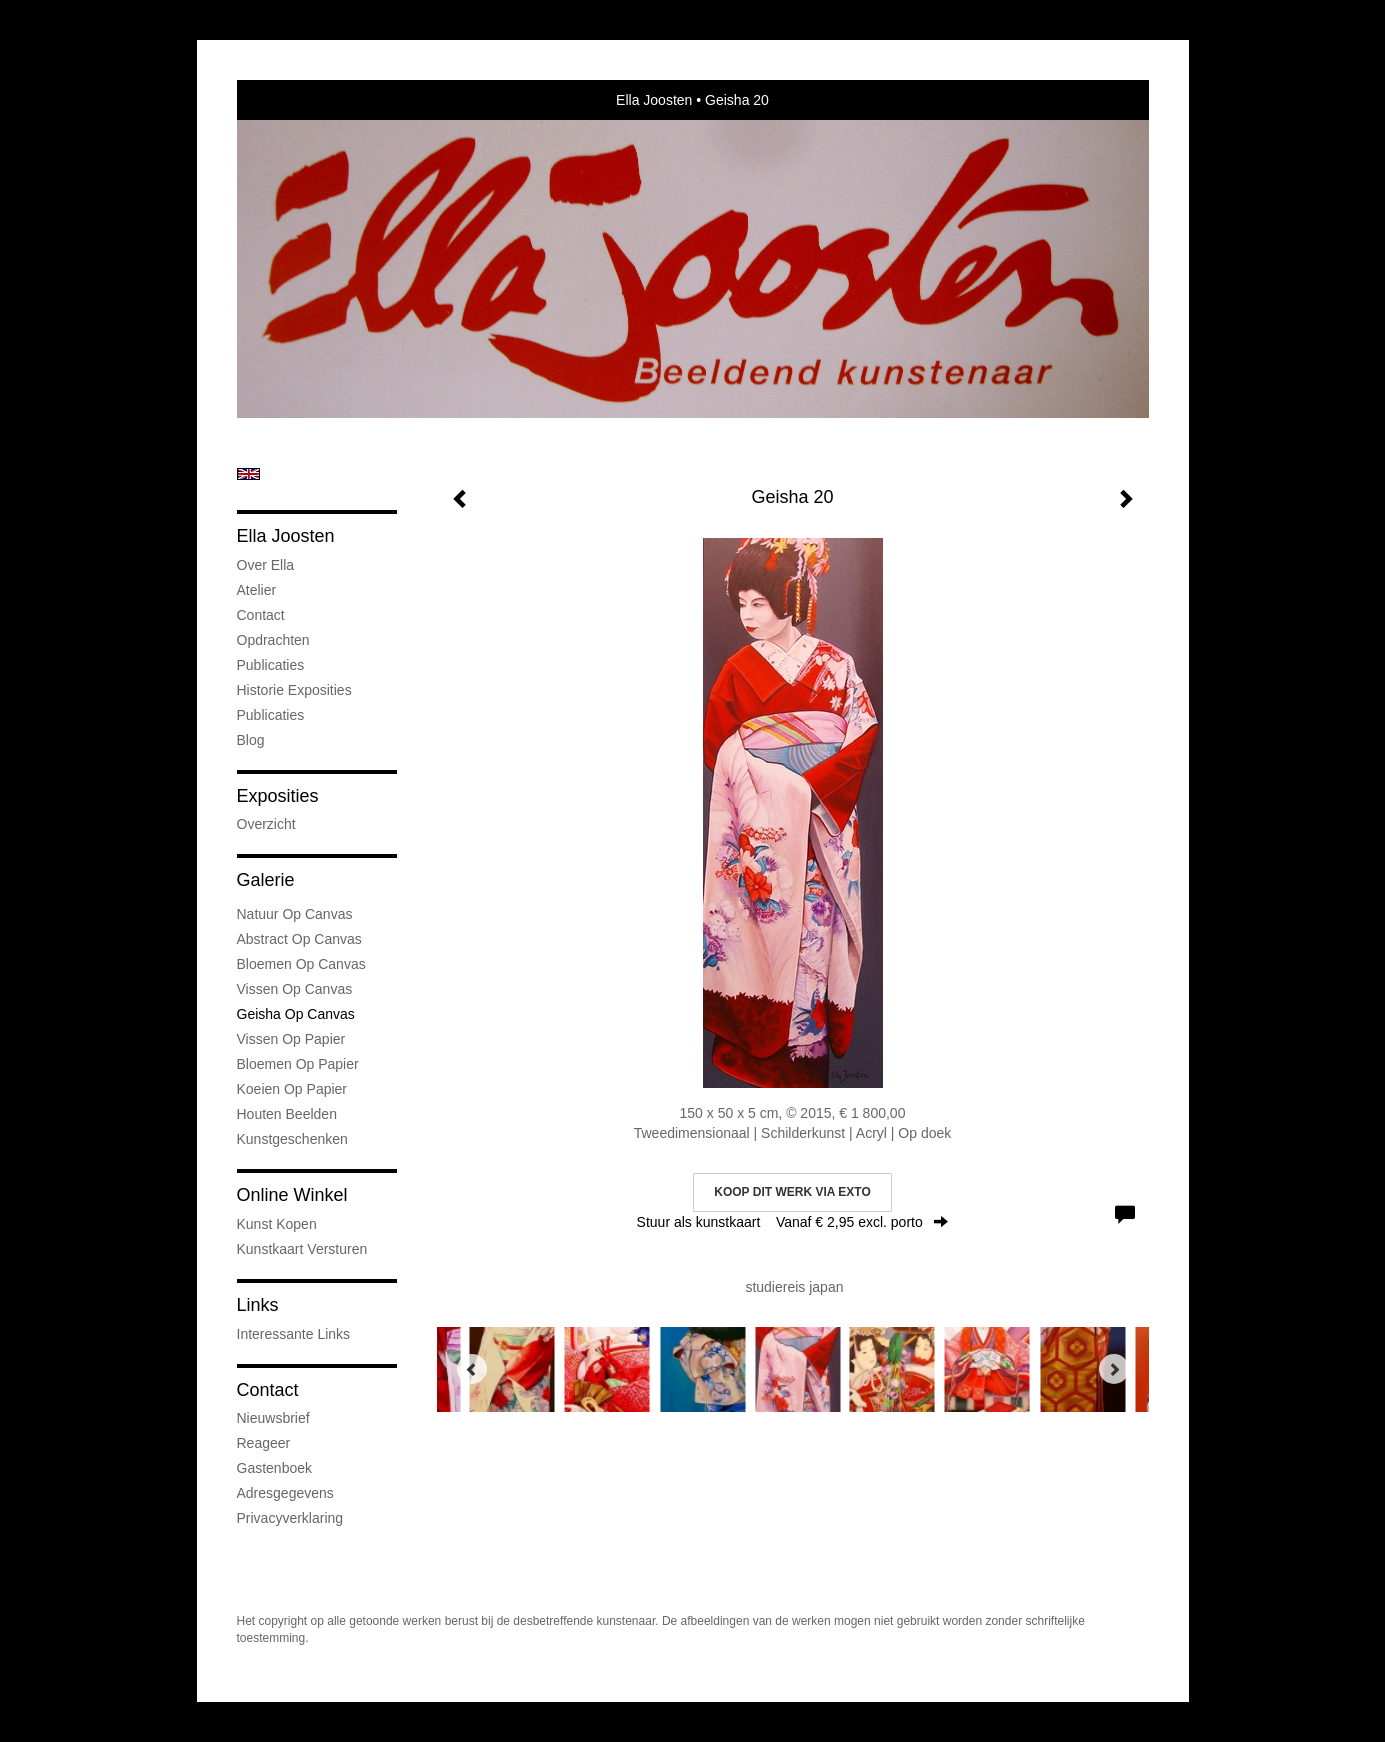  What do you see at coordinates (257, 590) in the screenshot?
I see `Atelier` at bounding box center [257, 590].